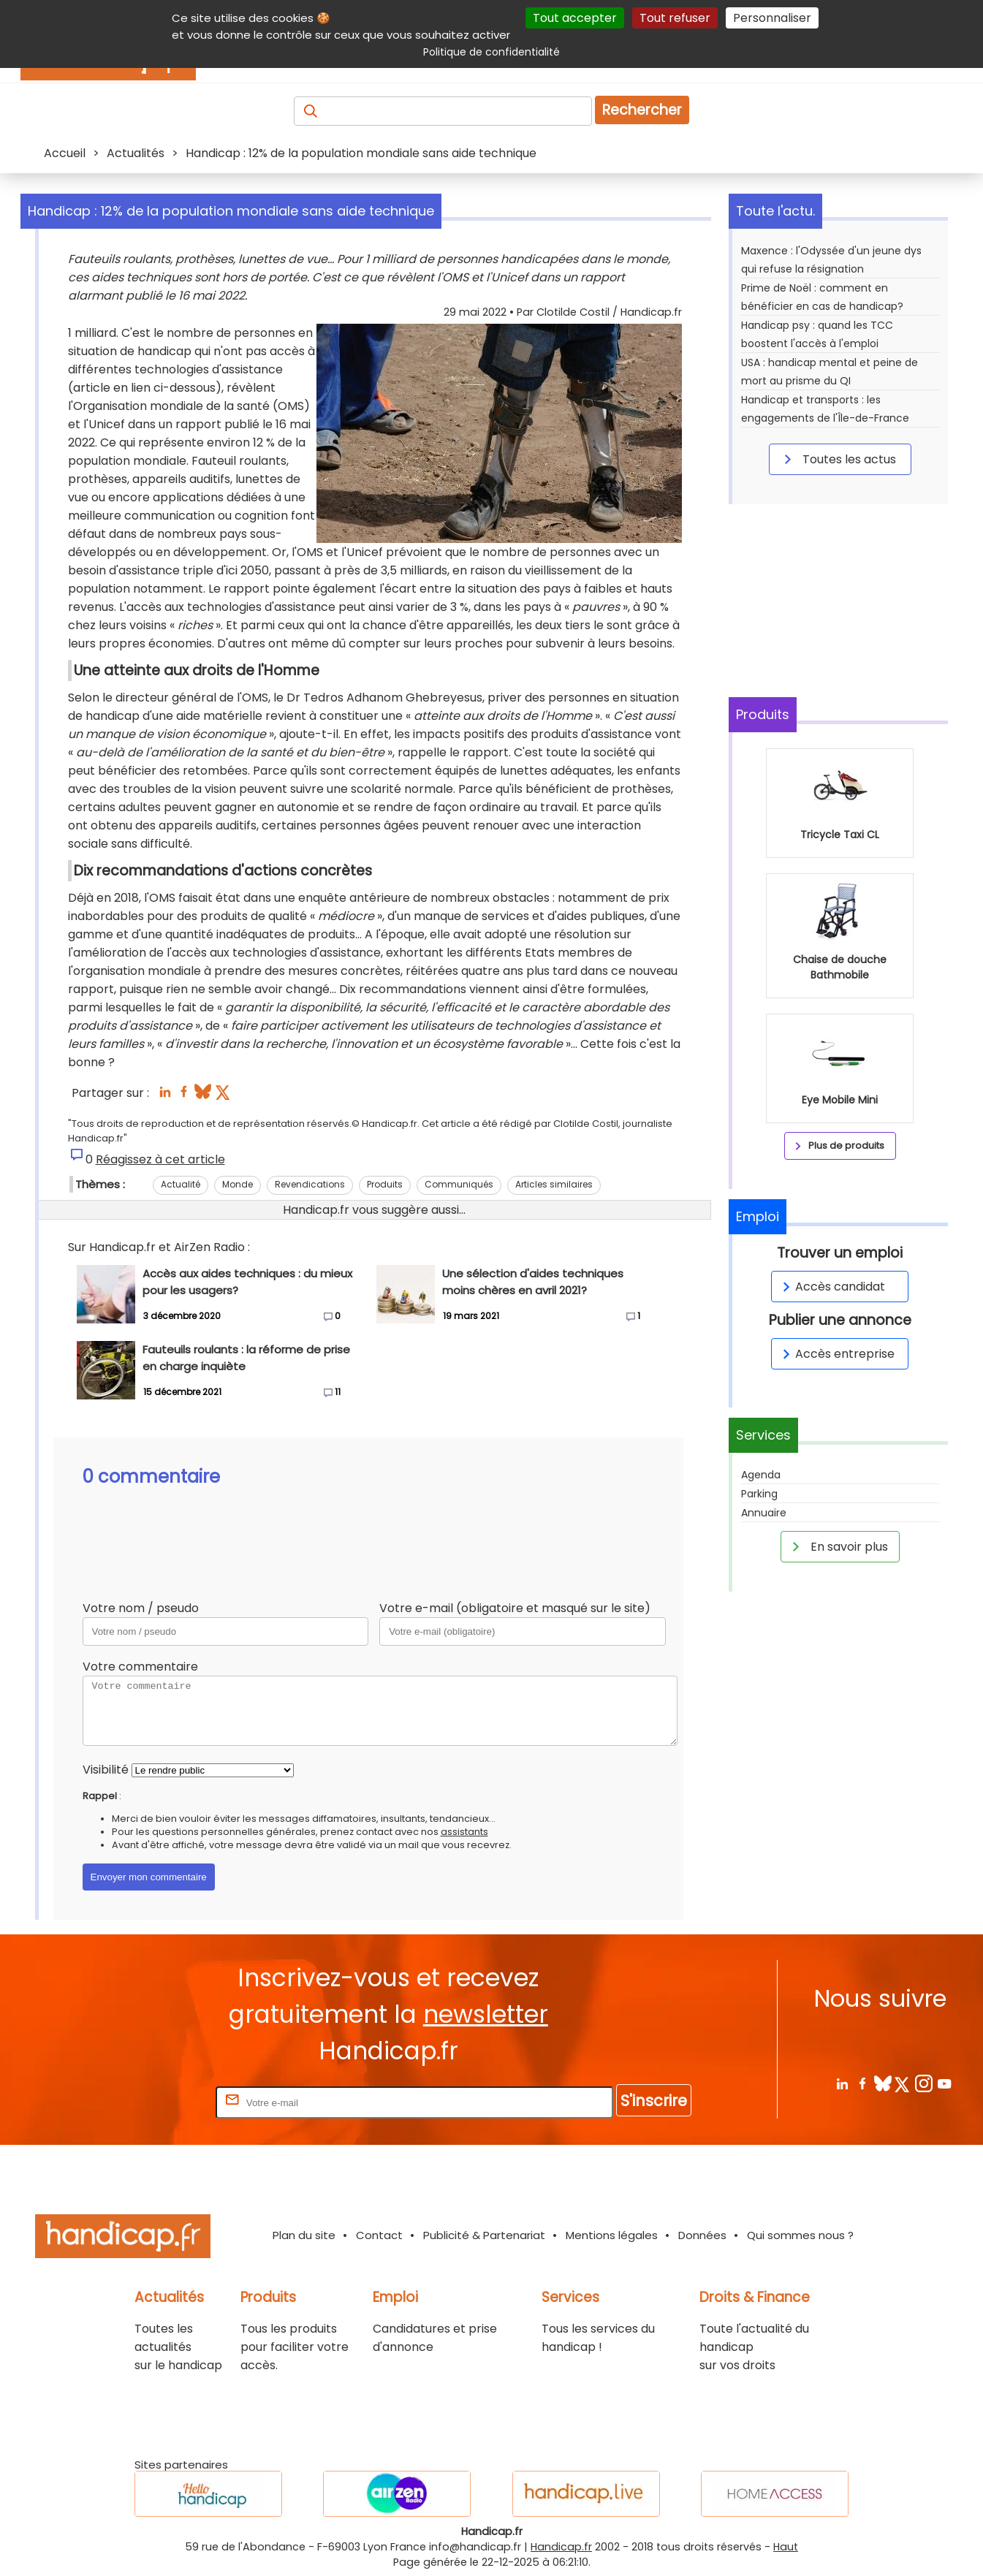  Describe the element at coordinates (554, 1184) in the screenshot. I see `Articles similaires` at that location.